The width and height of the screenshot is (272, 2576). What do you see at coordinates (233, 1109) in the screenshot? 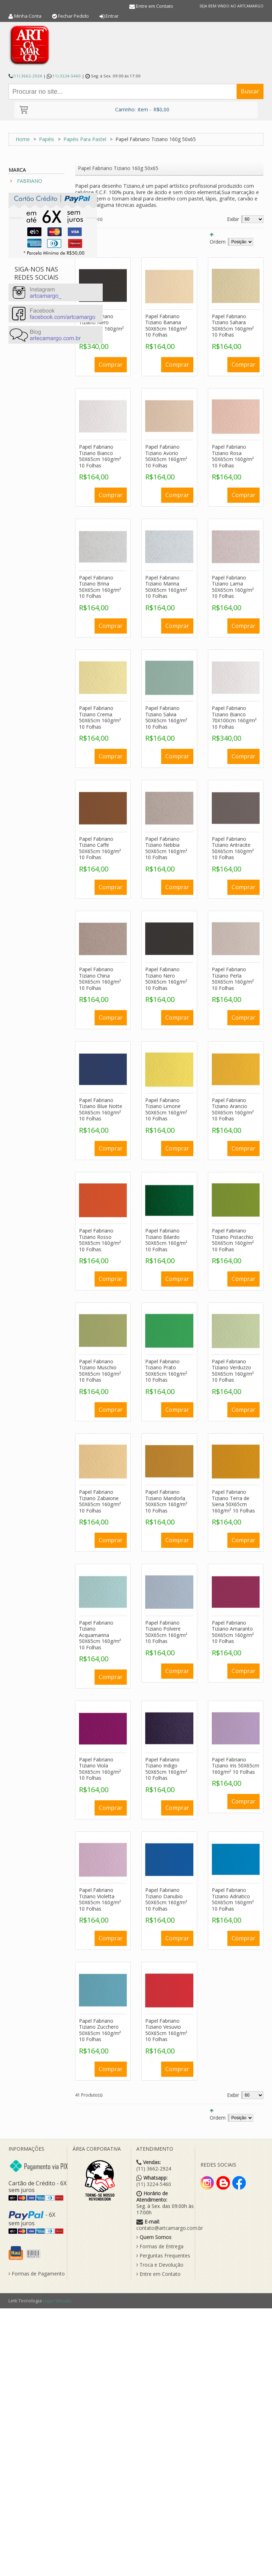
I see `Papel Fabriano Tiziano Arancio 50X65cm 160g/m² 10 Folhas` at bounding box center [233, 1109].